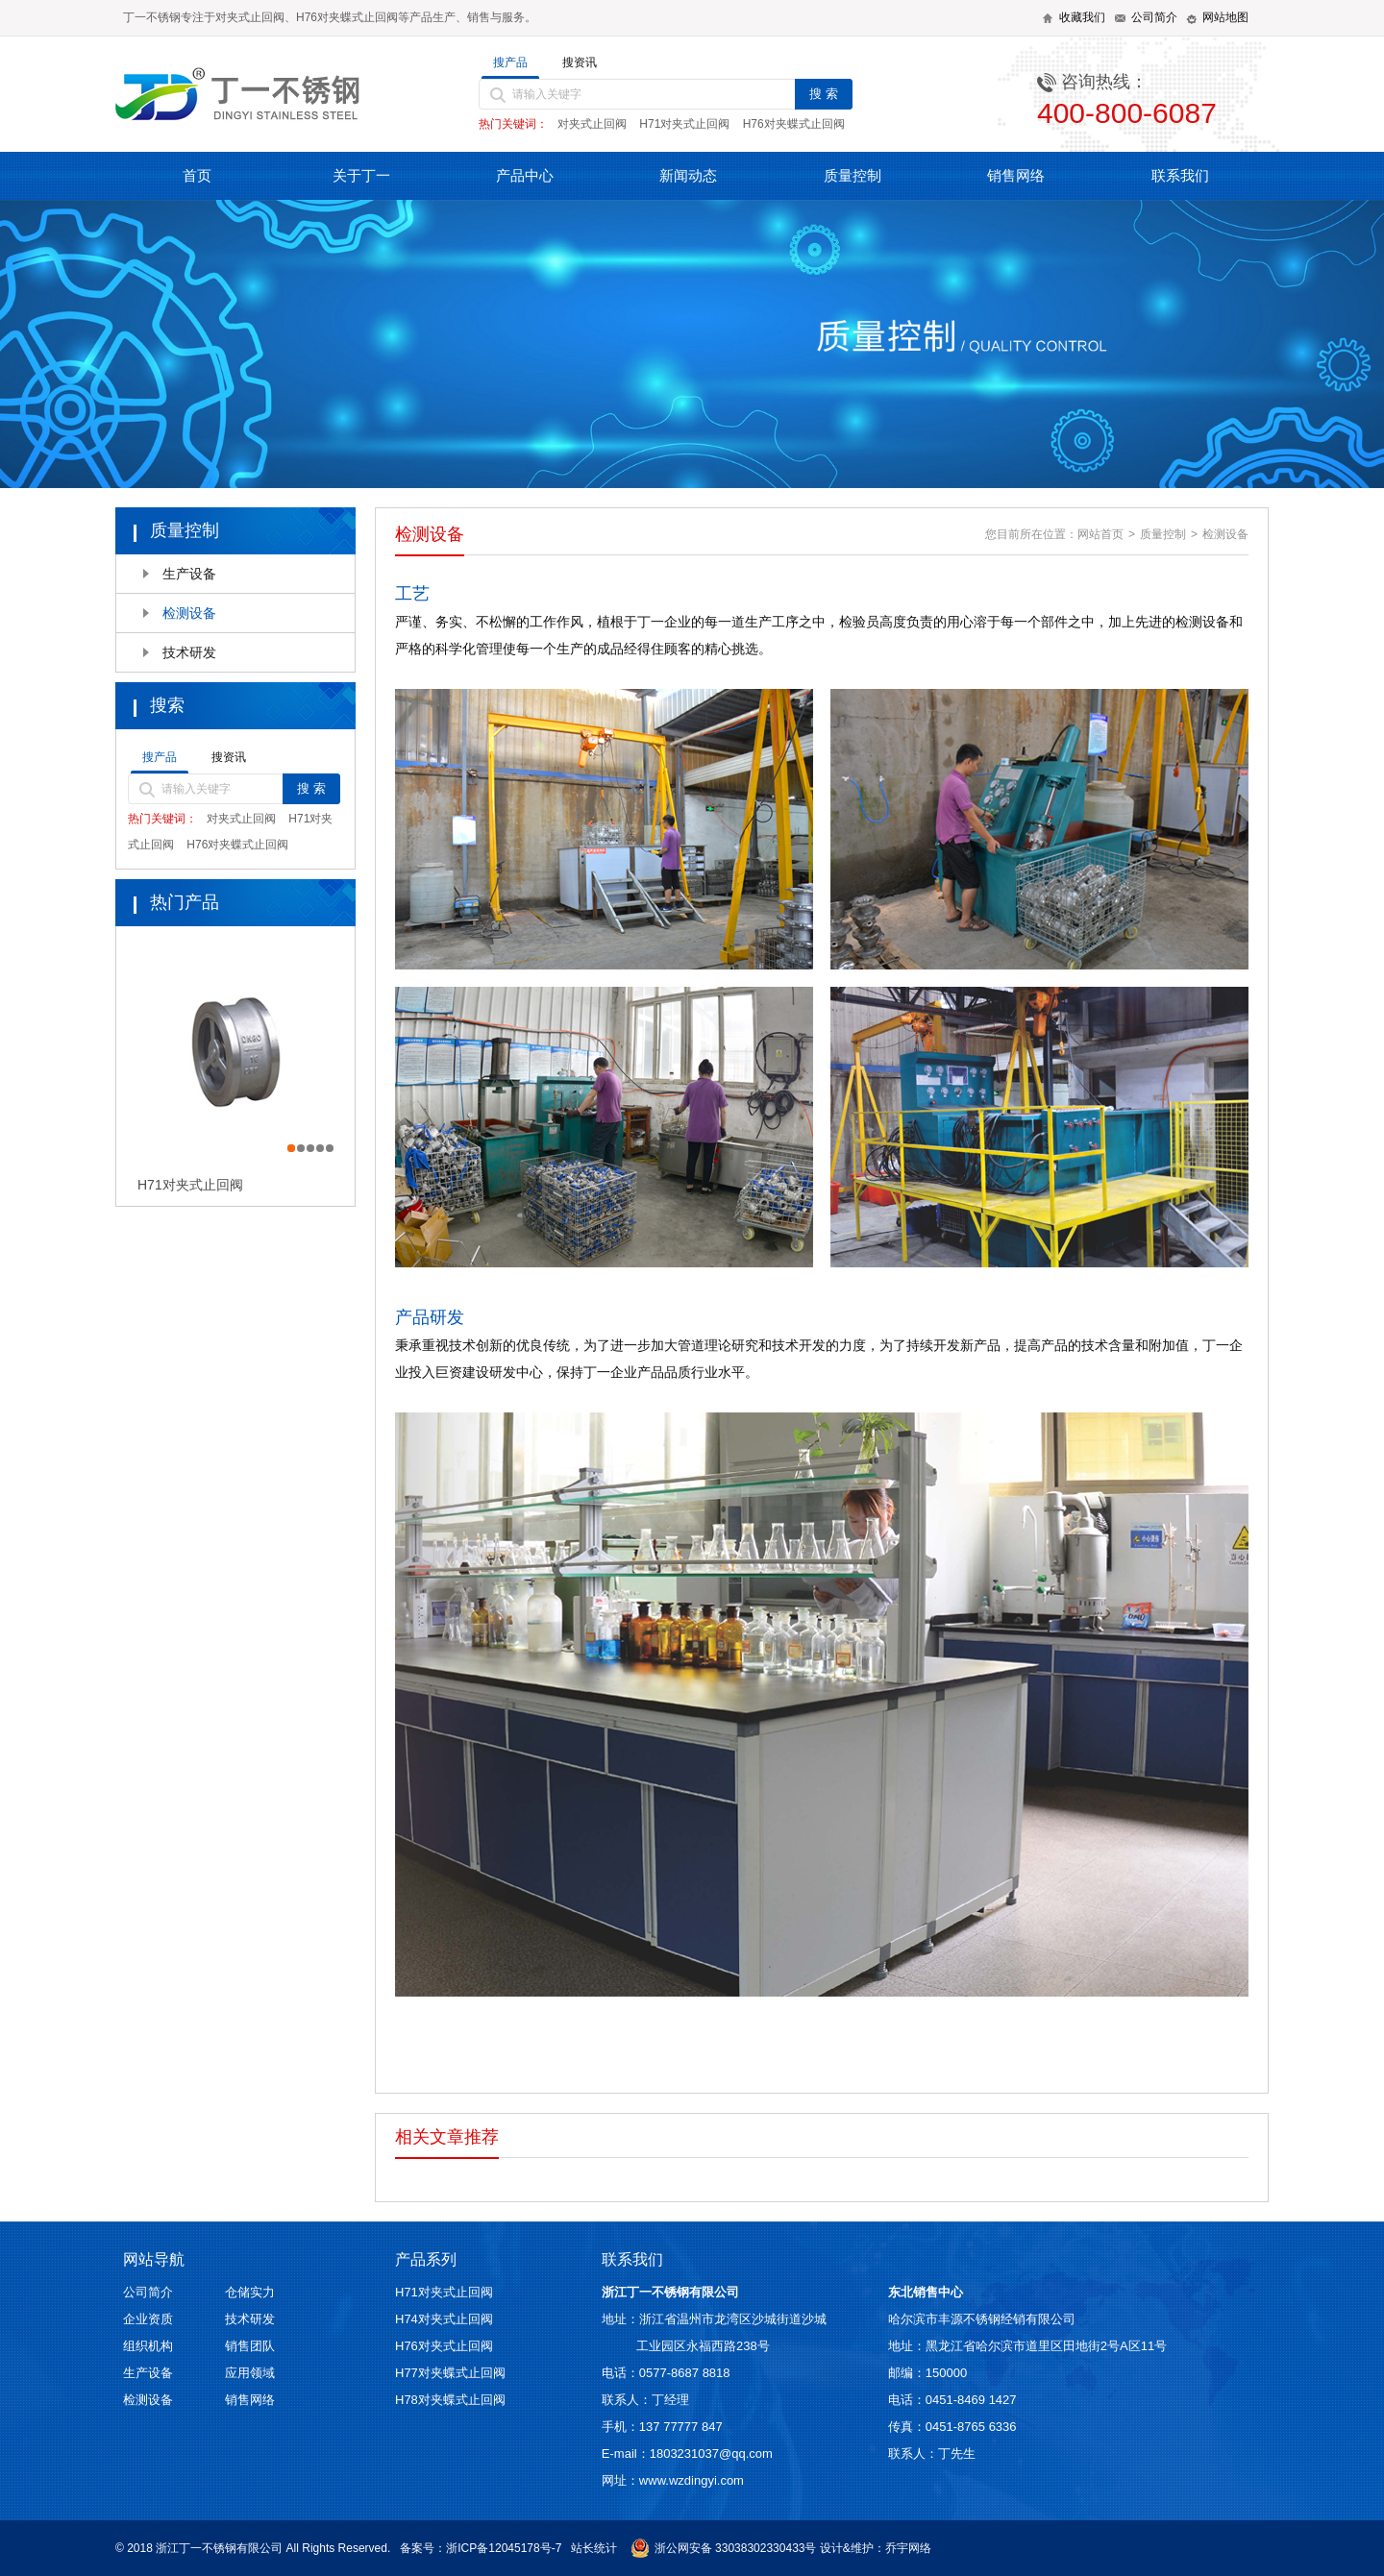  What do you see at coordinates (148, 2346) in the screenshot?
I see `组织机构` at bounding box center [148, 2346].